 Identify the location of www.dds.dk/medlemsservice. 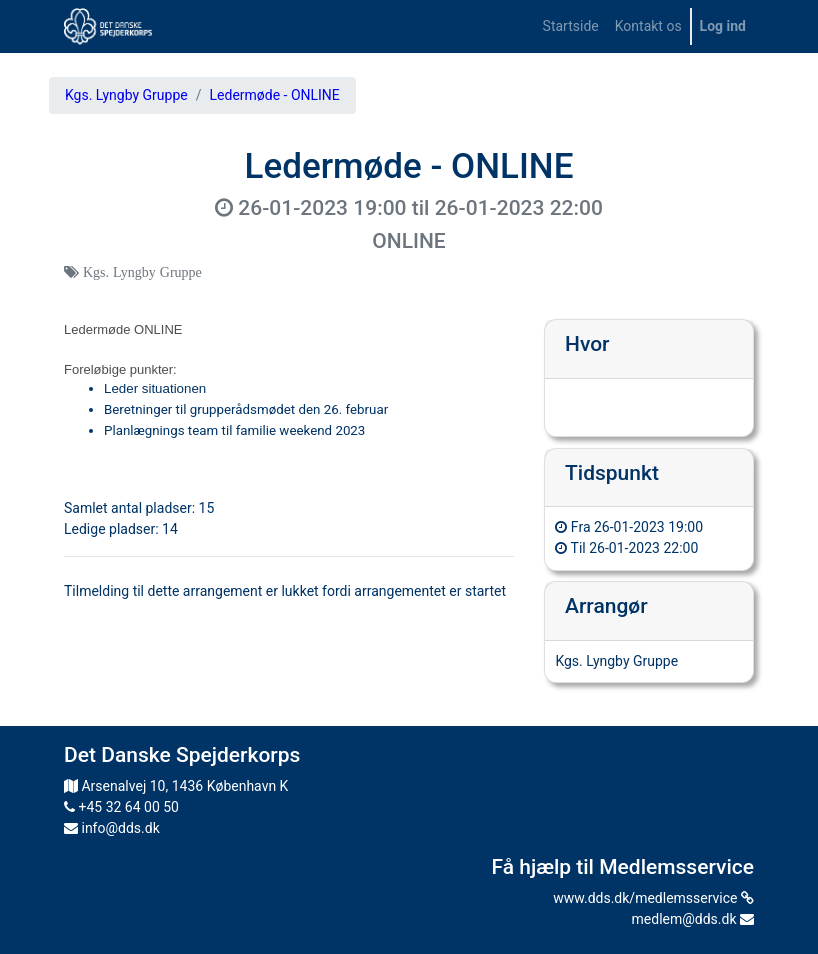
(653, 898).